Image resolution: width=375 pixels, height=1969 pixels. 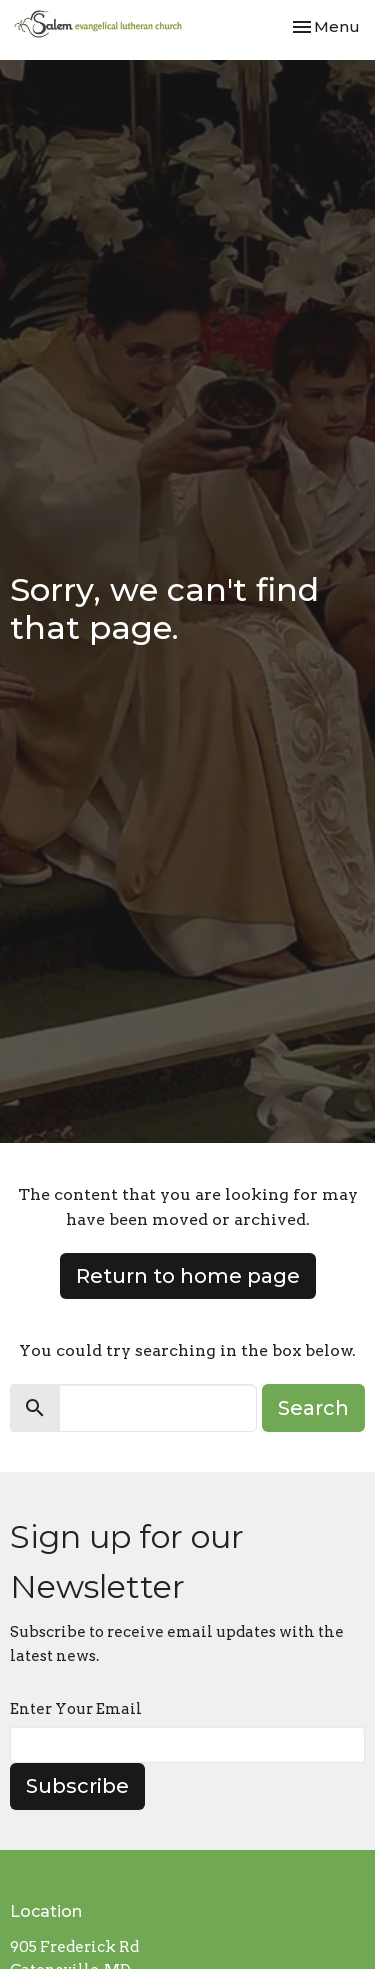 I want to click on Return to home page, so click(x=188, y=1276).